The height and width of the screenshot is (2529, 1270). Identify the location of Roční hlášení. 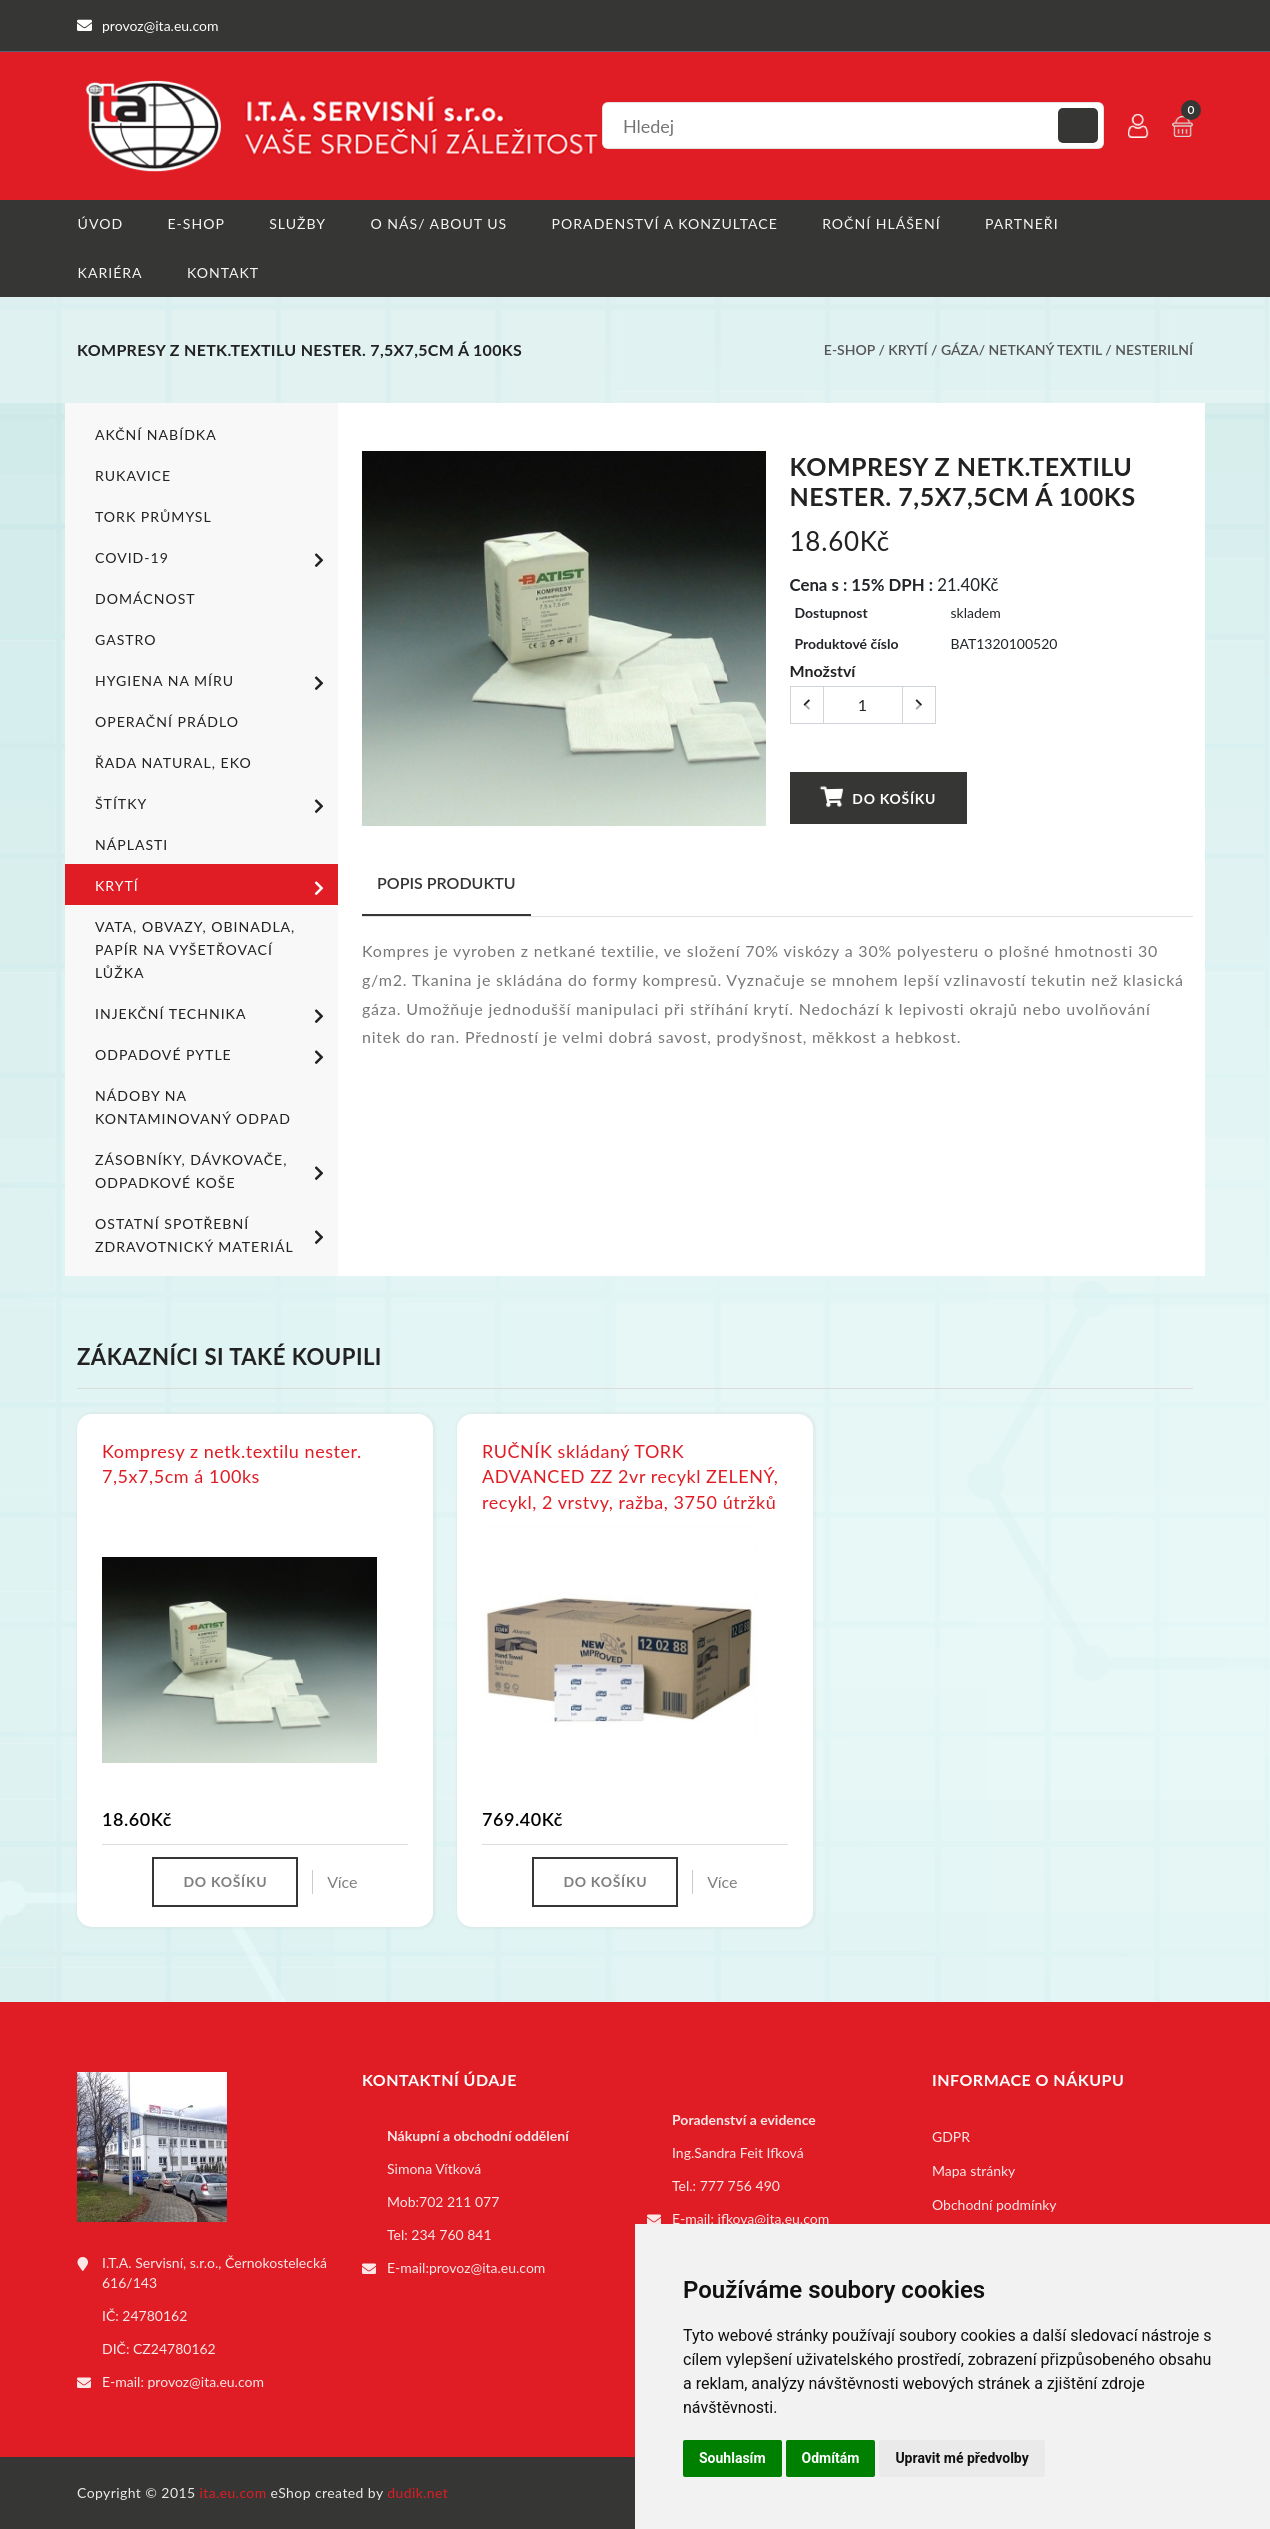
(881, 223).